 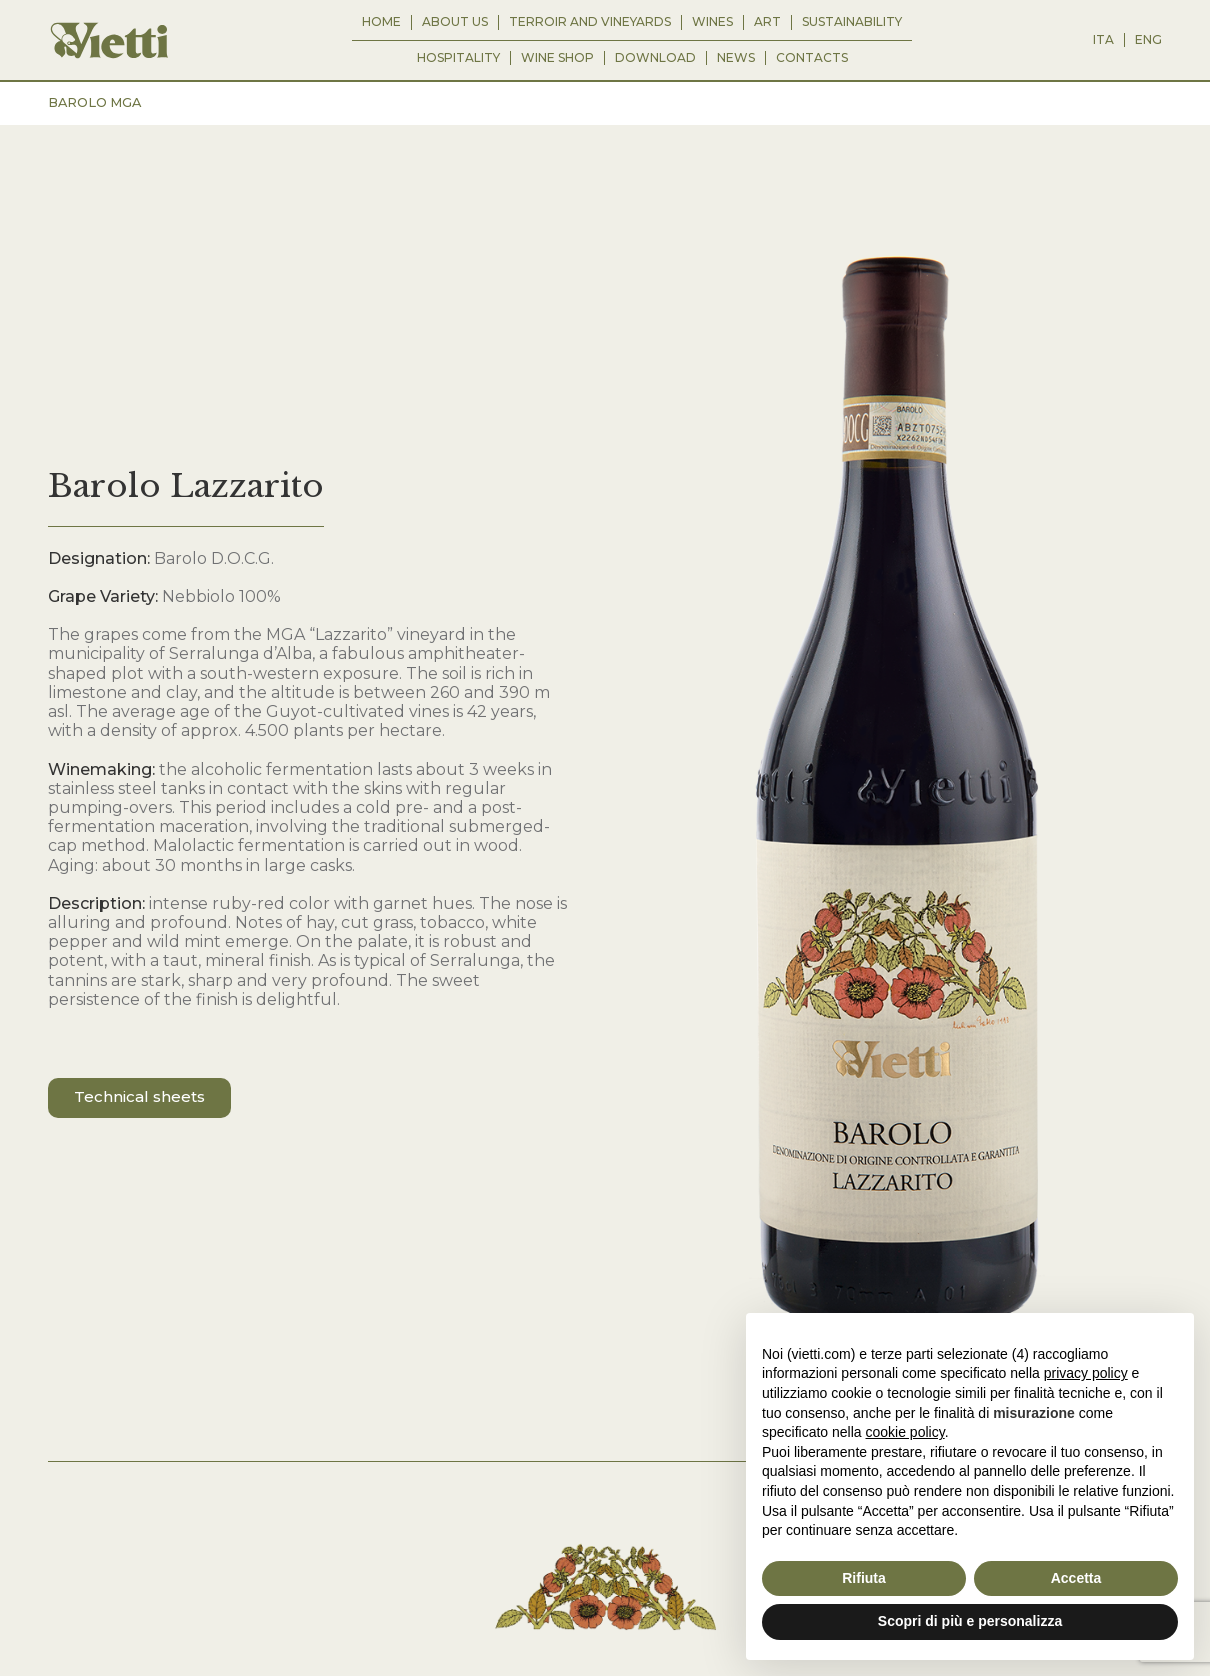 I want to click on Download, so click(x=655, y=58).